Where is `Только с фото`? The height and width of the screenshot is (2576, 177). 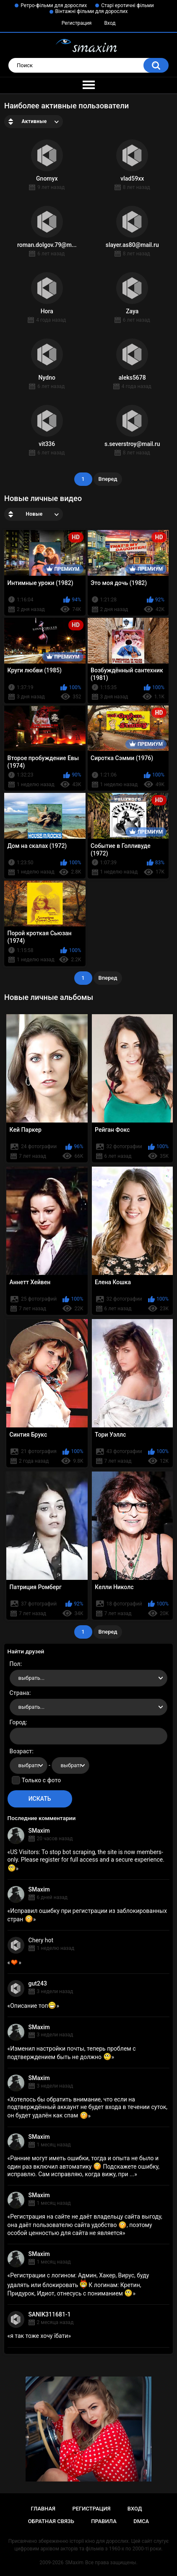
Только с фото is located at coordinates (41, 1780).